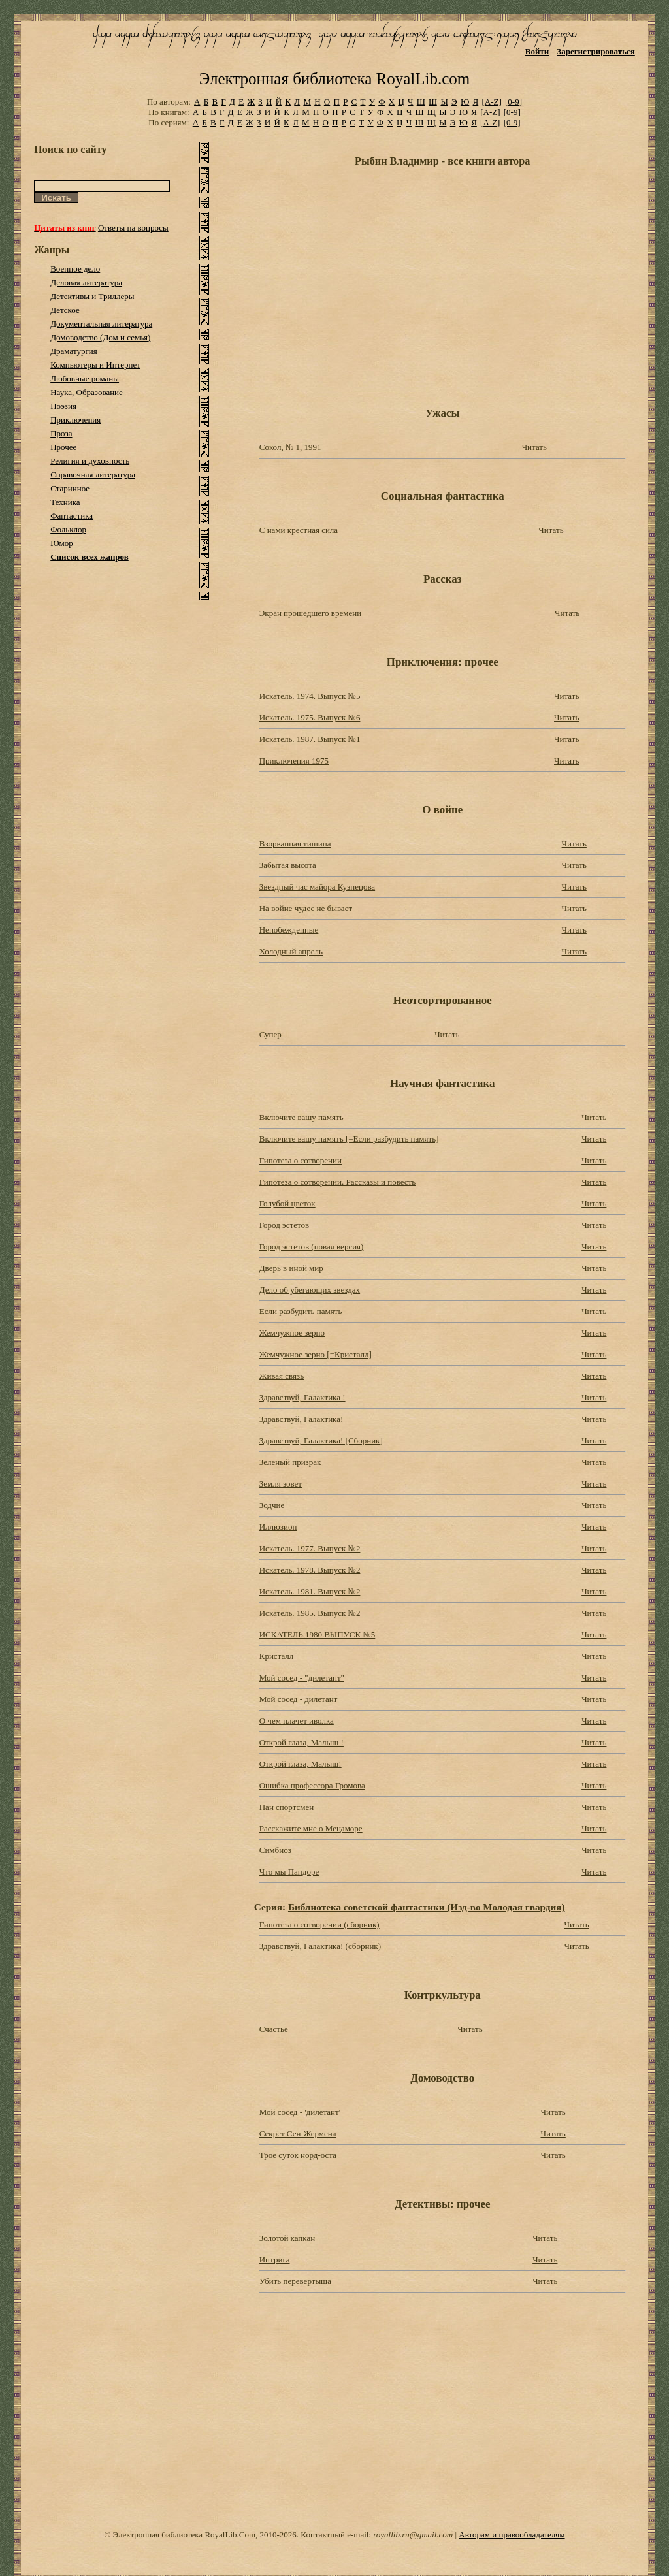 Image resolution: width=669 pixels, height=2576 pixels. I want to click on Религия и духовность, so click(89, 461).